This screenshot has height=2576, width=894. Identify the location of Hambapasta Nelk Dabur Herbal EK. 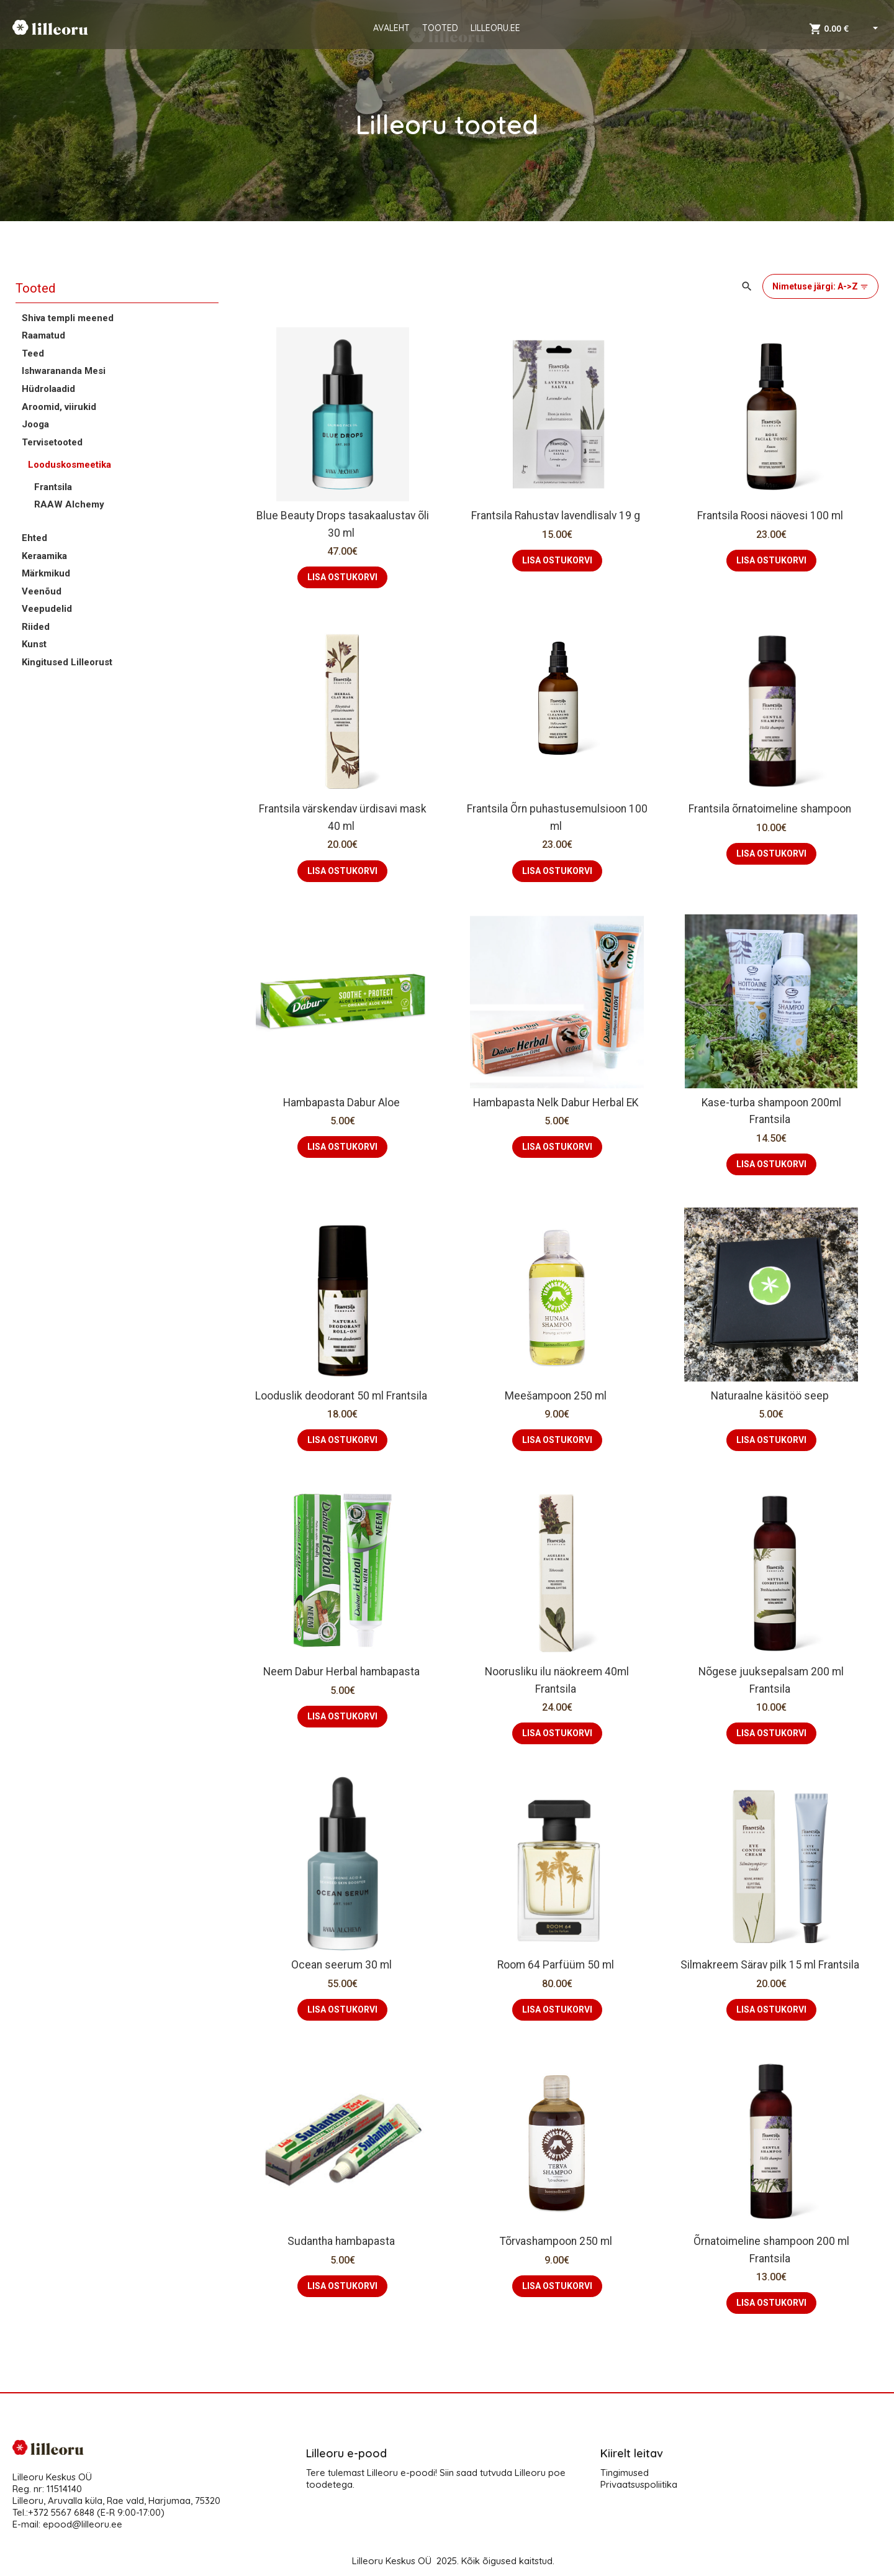
(557, 1102).